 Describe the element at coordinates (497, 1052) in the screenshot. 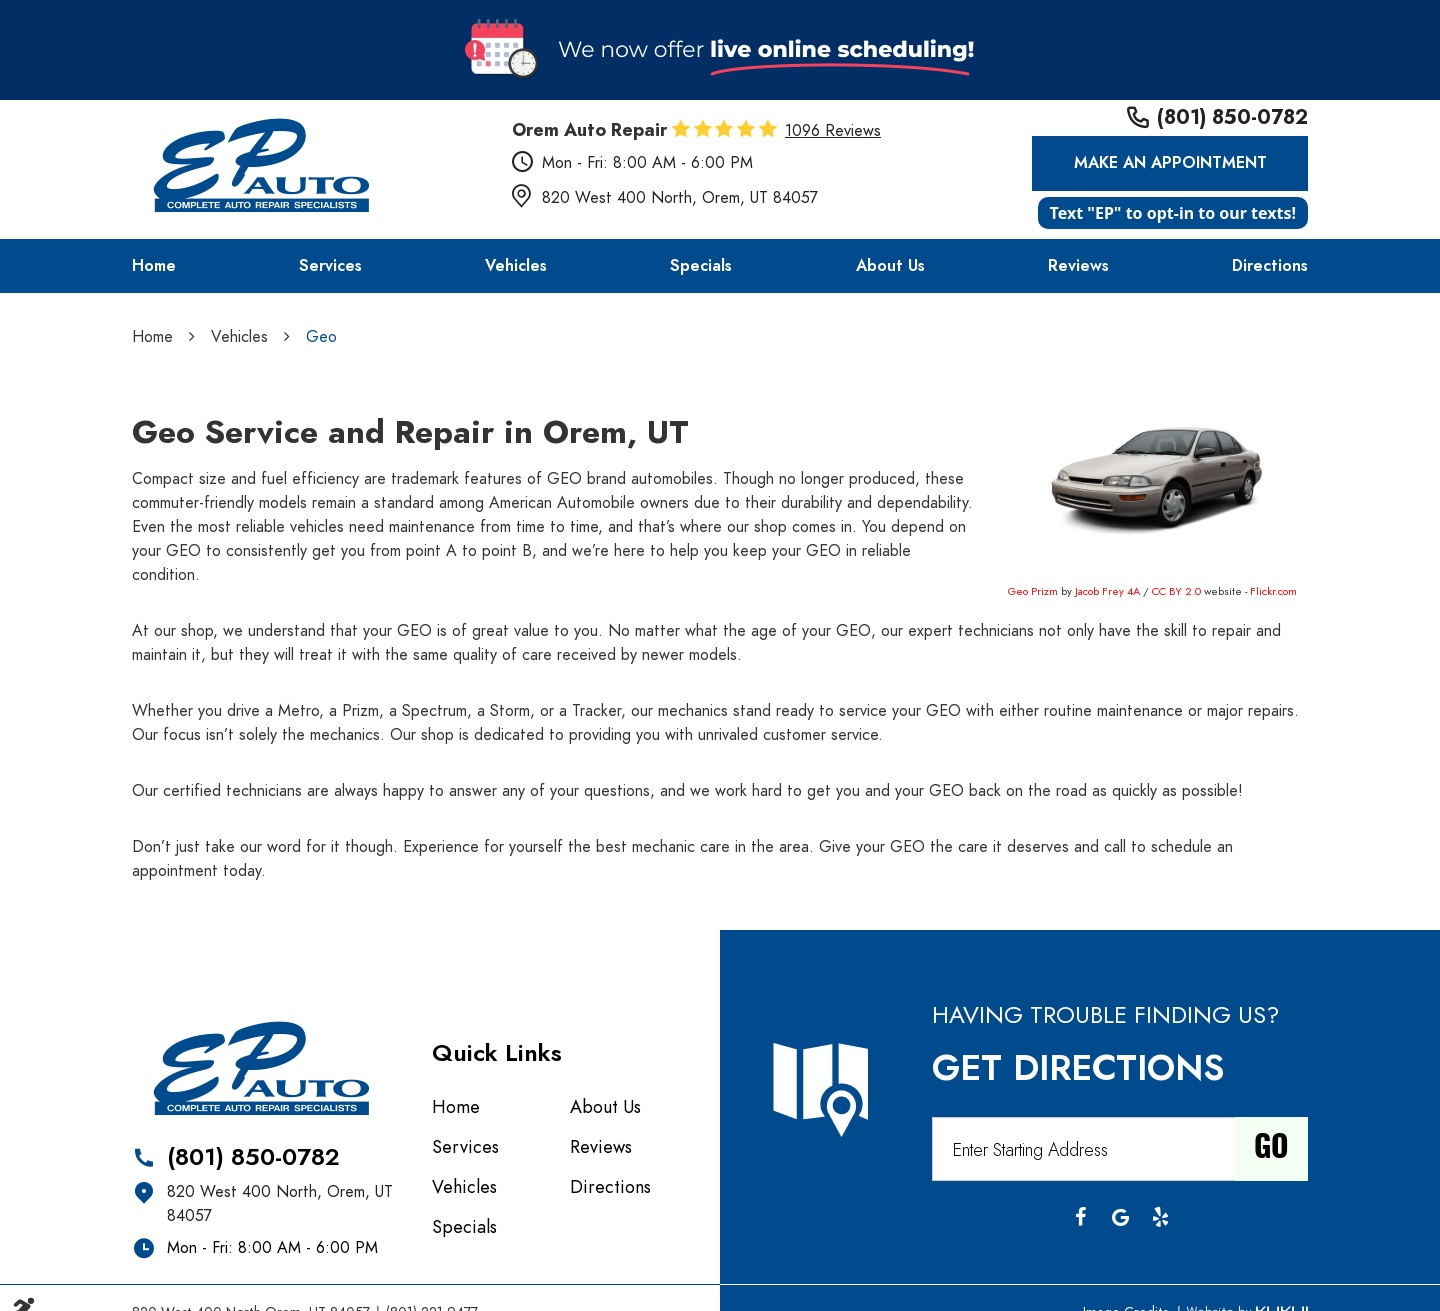

I see `Quick Links` at that location.